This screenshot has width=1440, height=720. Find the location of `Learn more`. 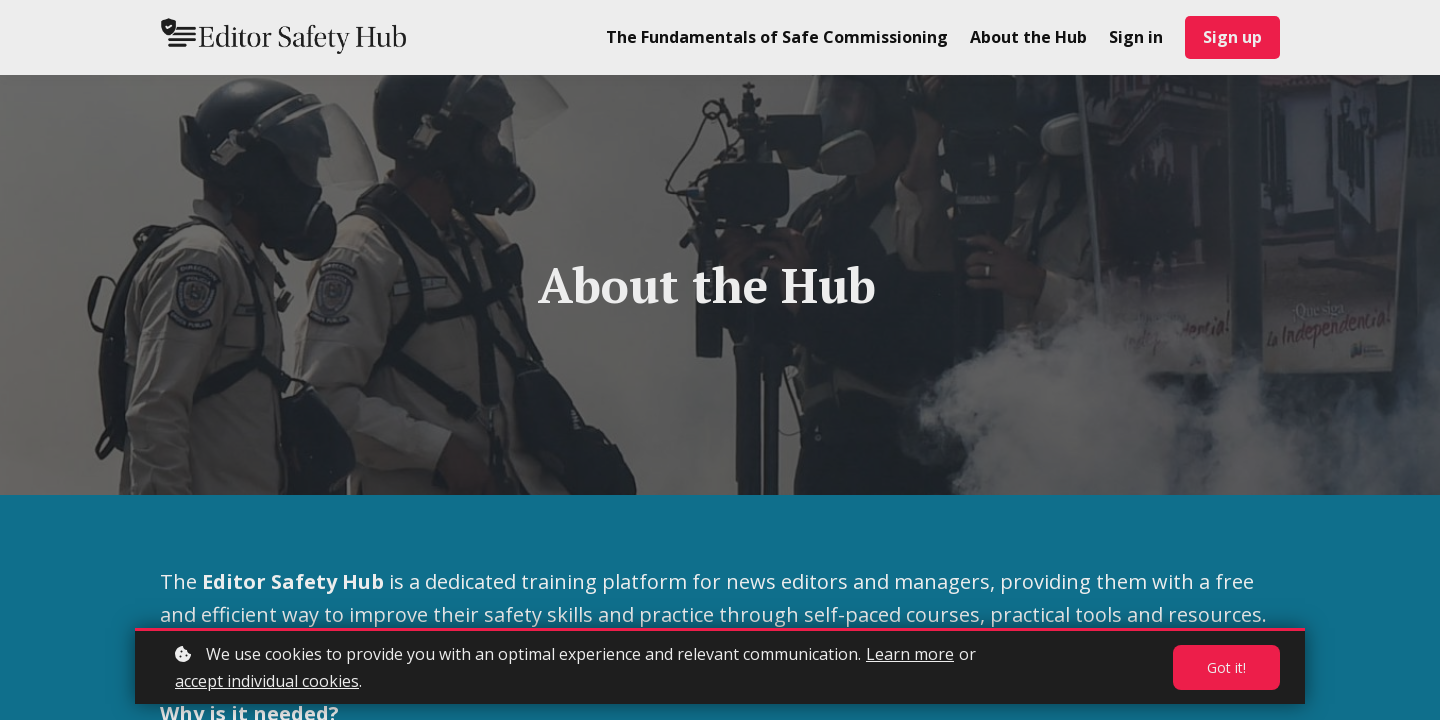

Learn more is located at coordinates (910, 654).